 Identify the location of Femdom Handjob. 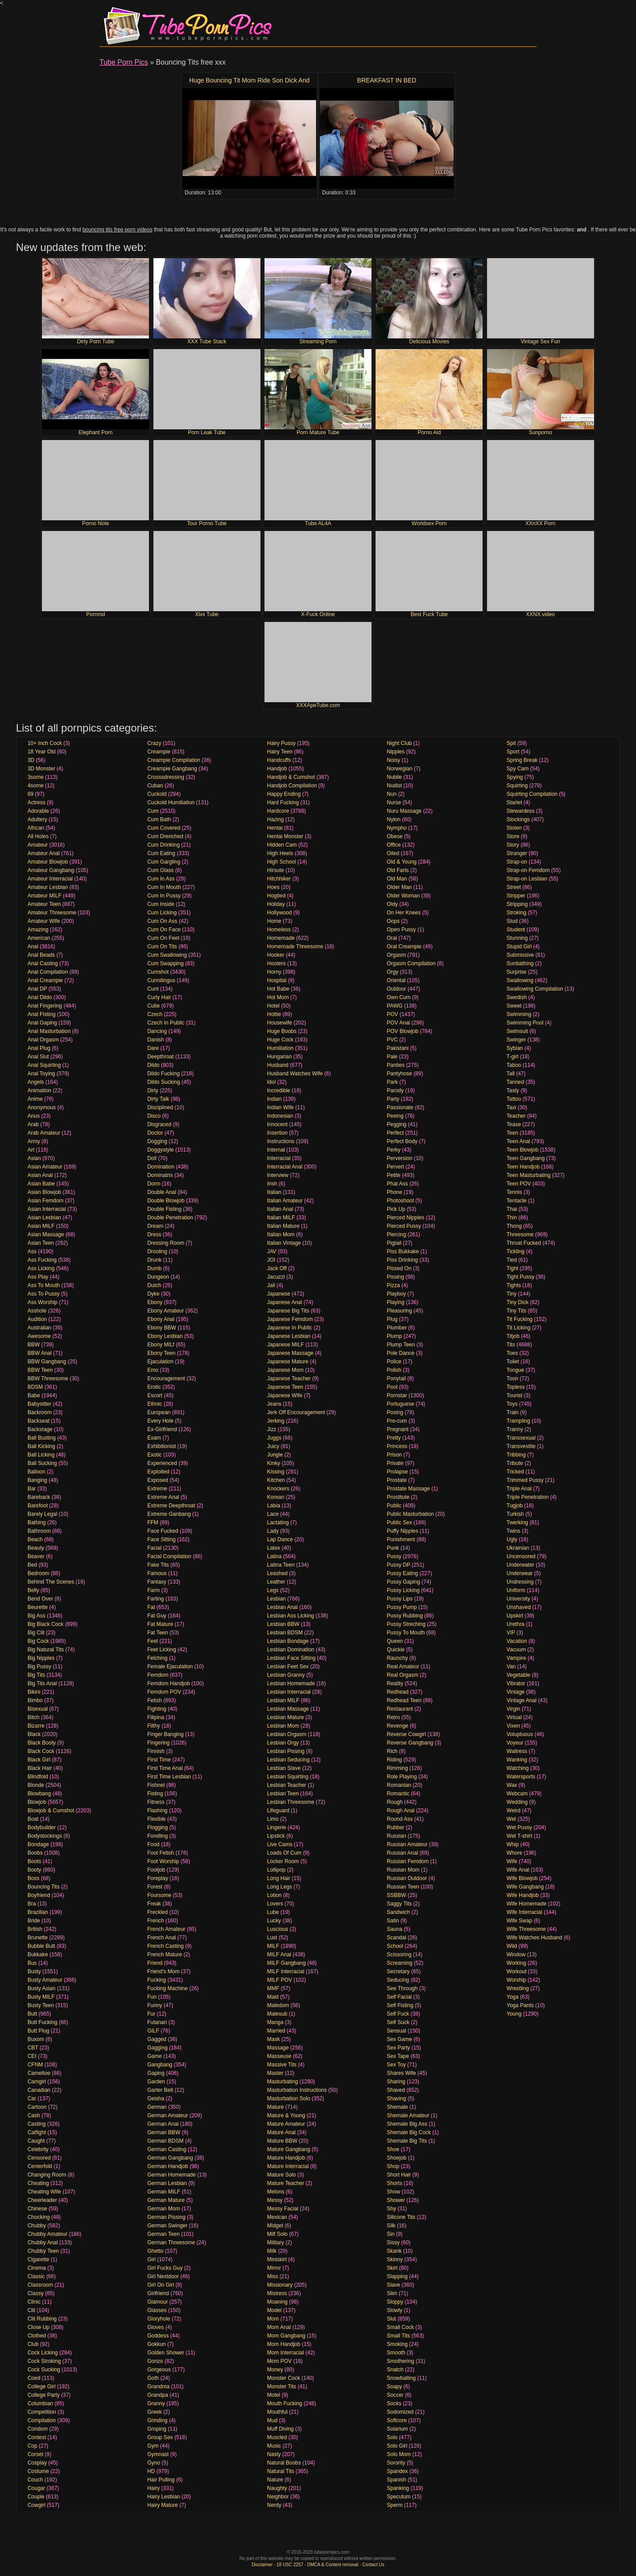
(168, 1683).